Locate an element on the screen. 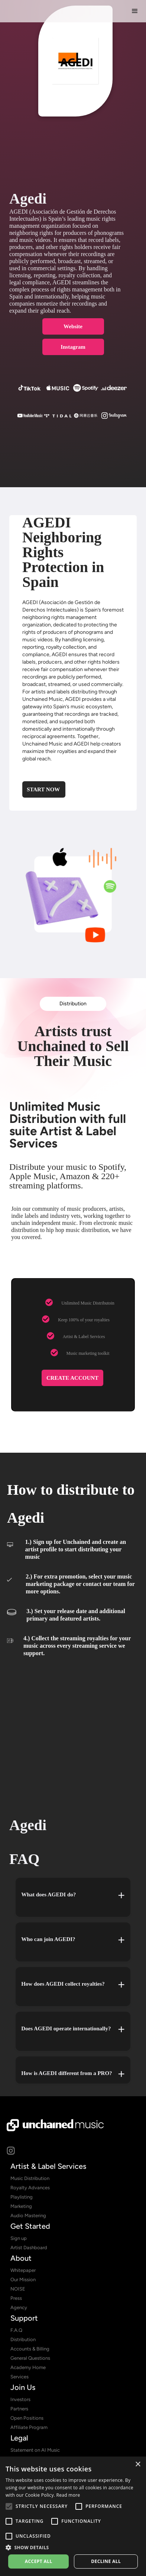 This screenshot has width=146, height=2576. Accounts & Billing is located at coordinates (29, 2349).